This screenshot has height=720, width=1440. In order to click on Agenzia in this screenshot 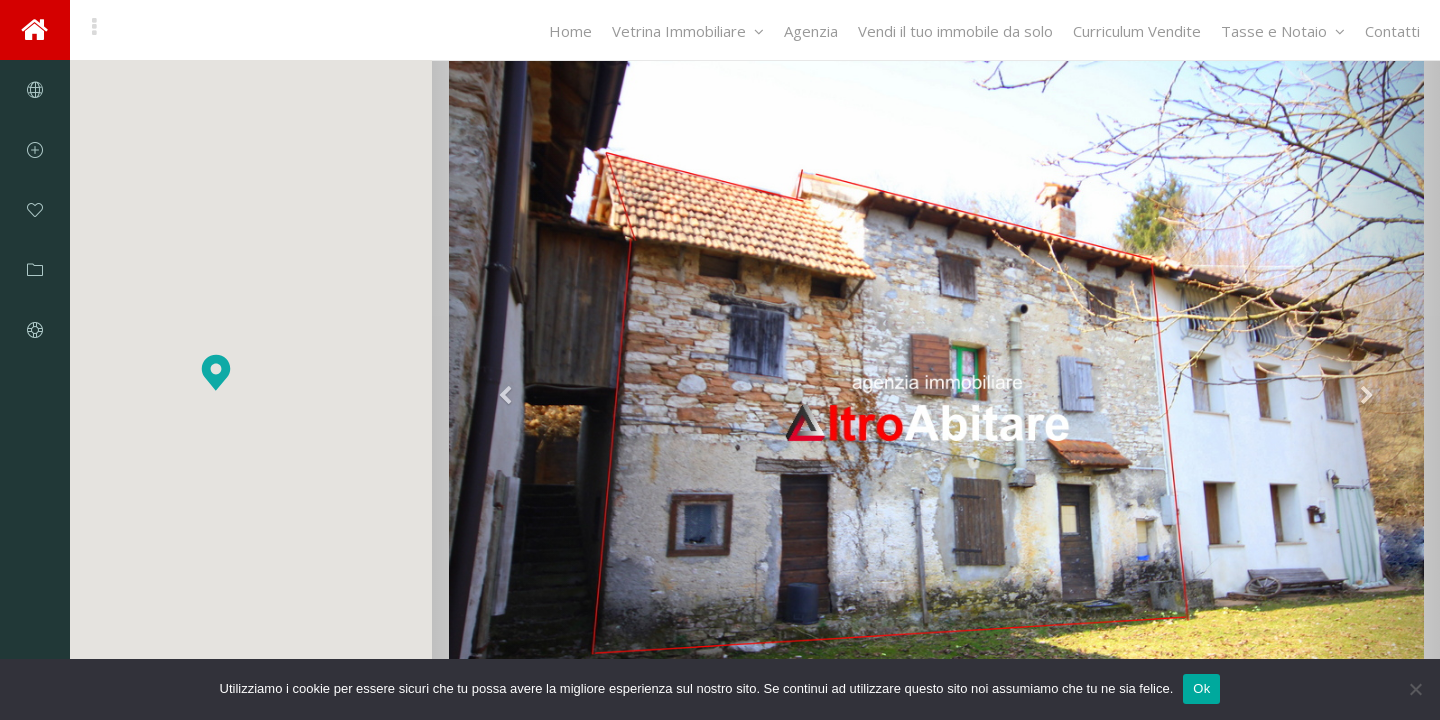, I will do `click(811, 31)`.